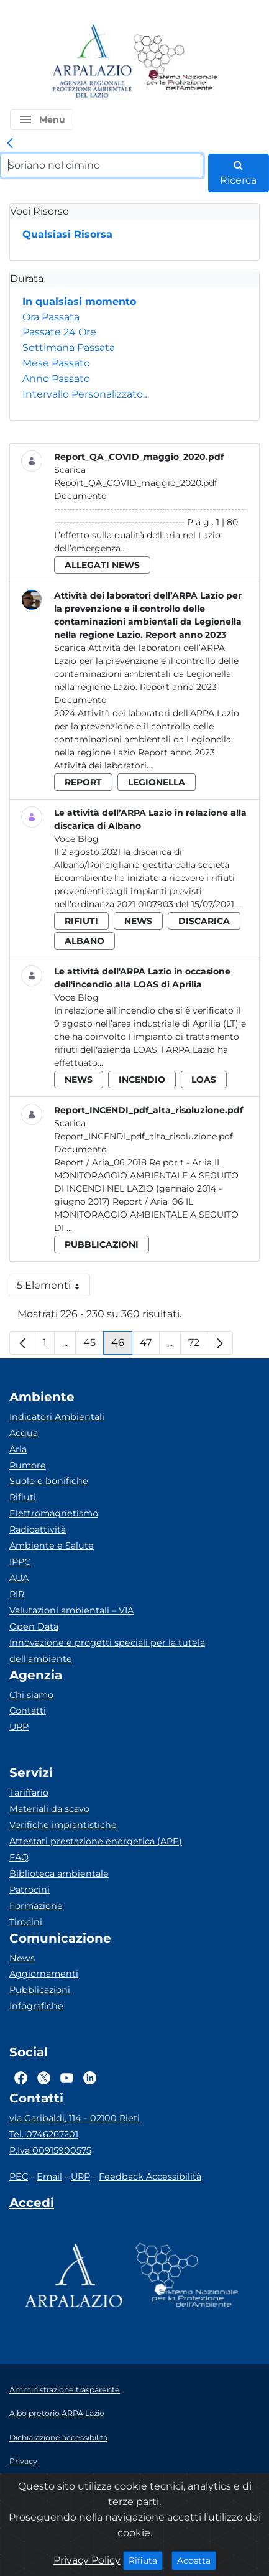 Image resolution: width=269 pixels, height=2576 pixels. I want to click on [Logo arpa lazio], so click(91, 62).